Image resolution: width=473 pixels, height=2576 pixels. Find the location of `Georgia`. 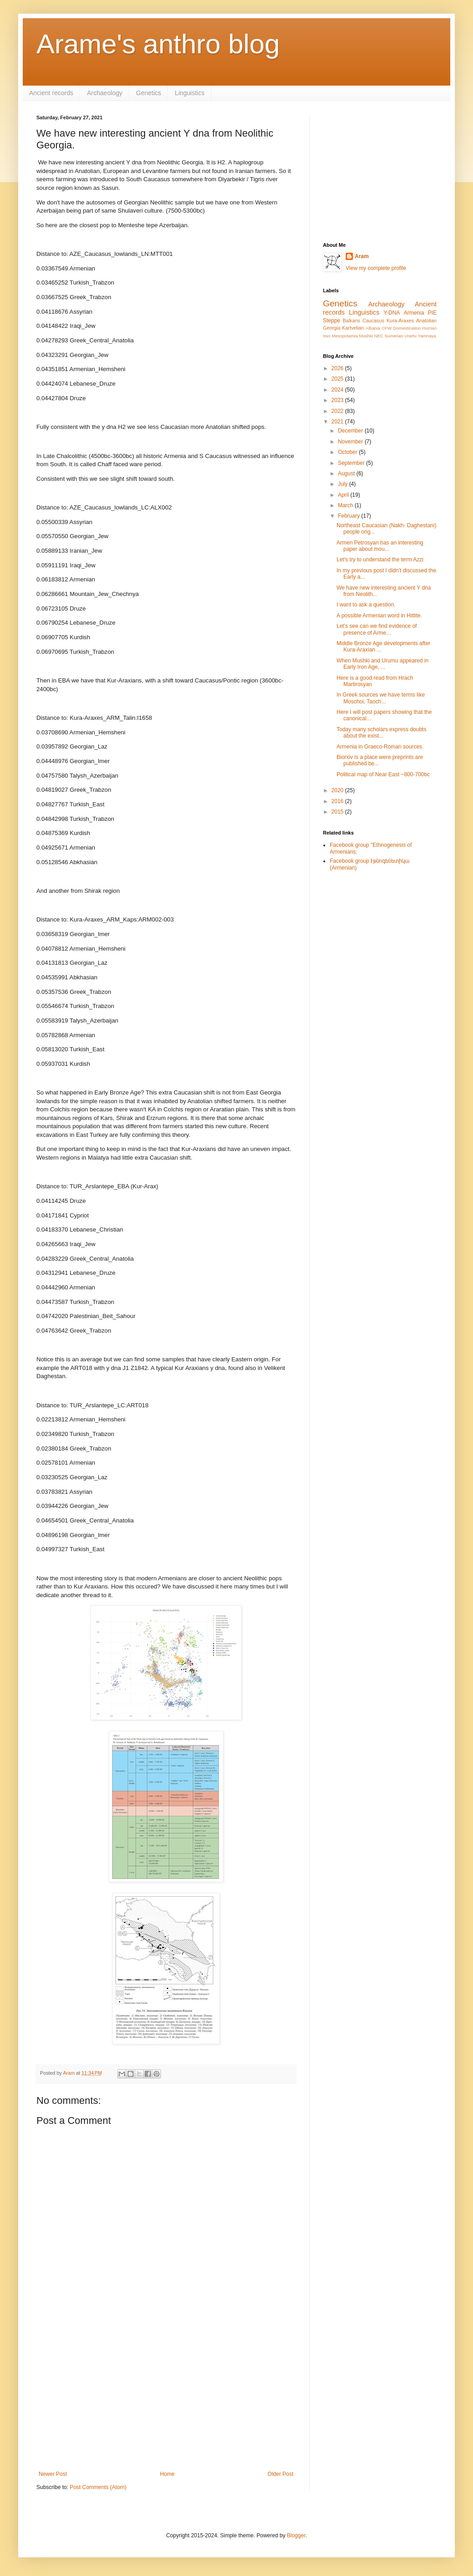

Georgia is located at coordinates (331, 328).